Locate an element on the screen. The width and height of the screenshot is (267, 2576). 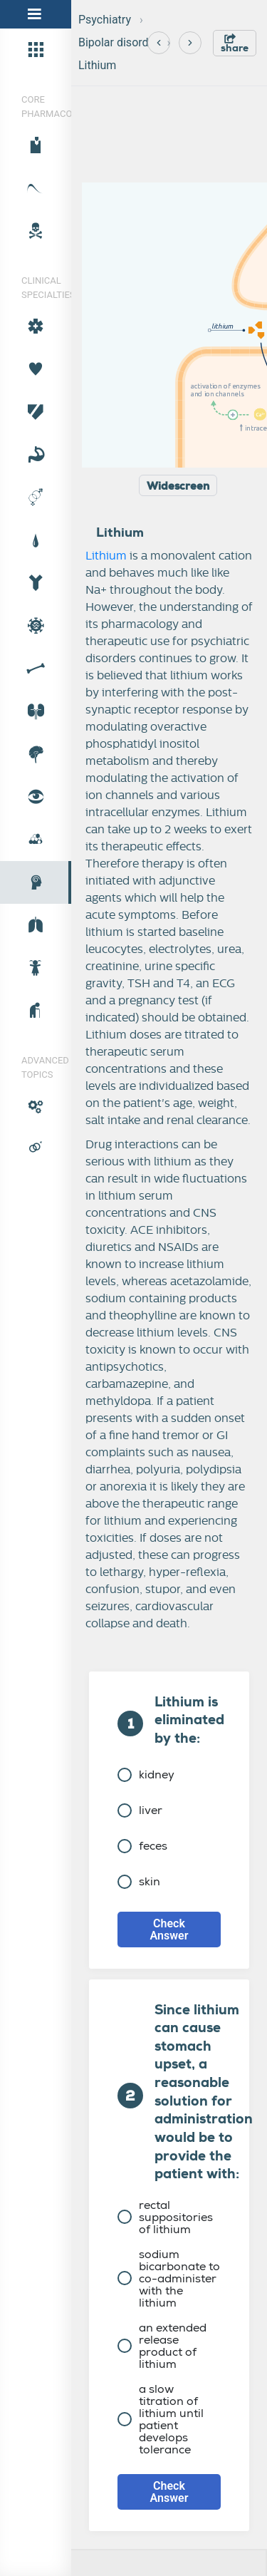
Widescreen is located at coordinates (178, 486).